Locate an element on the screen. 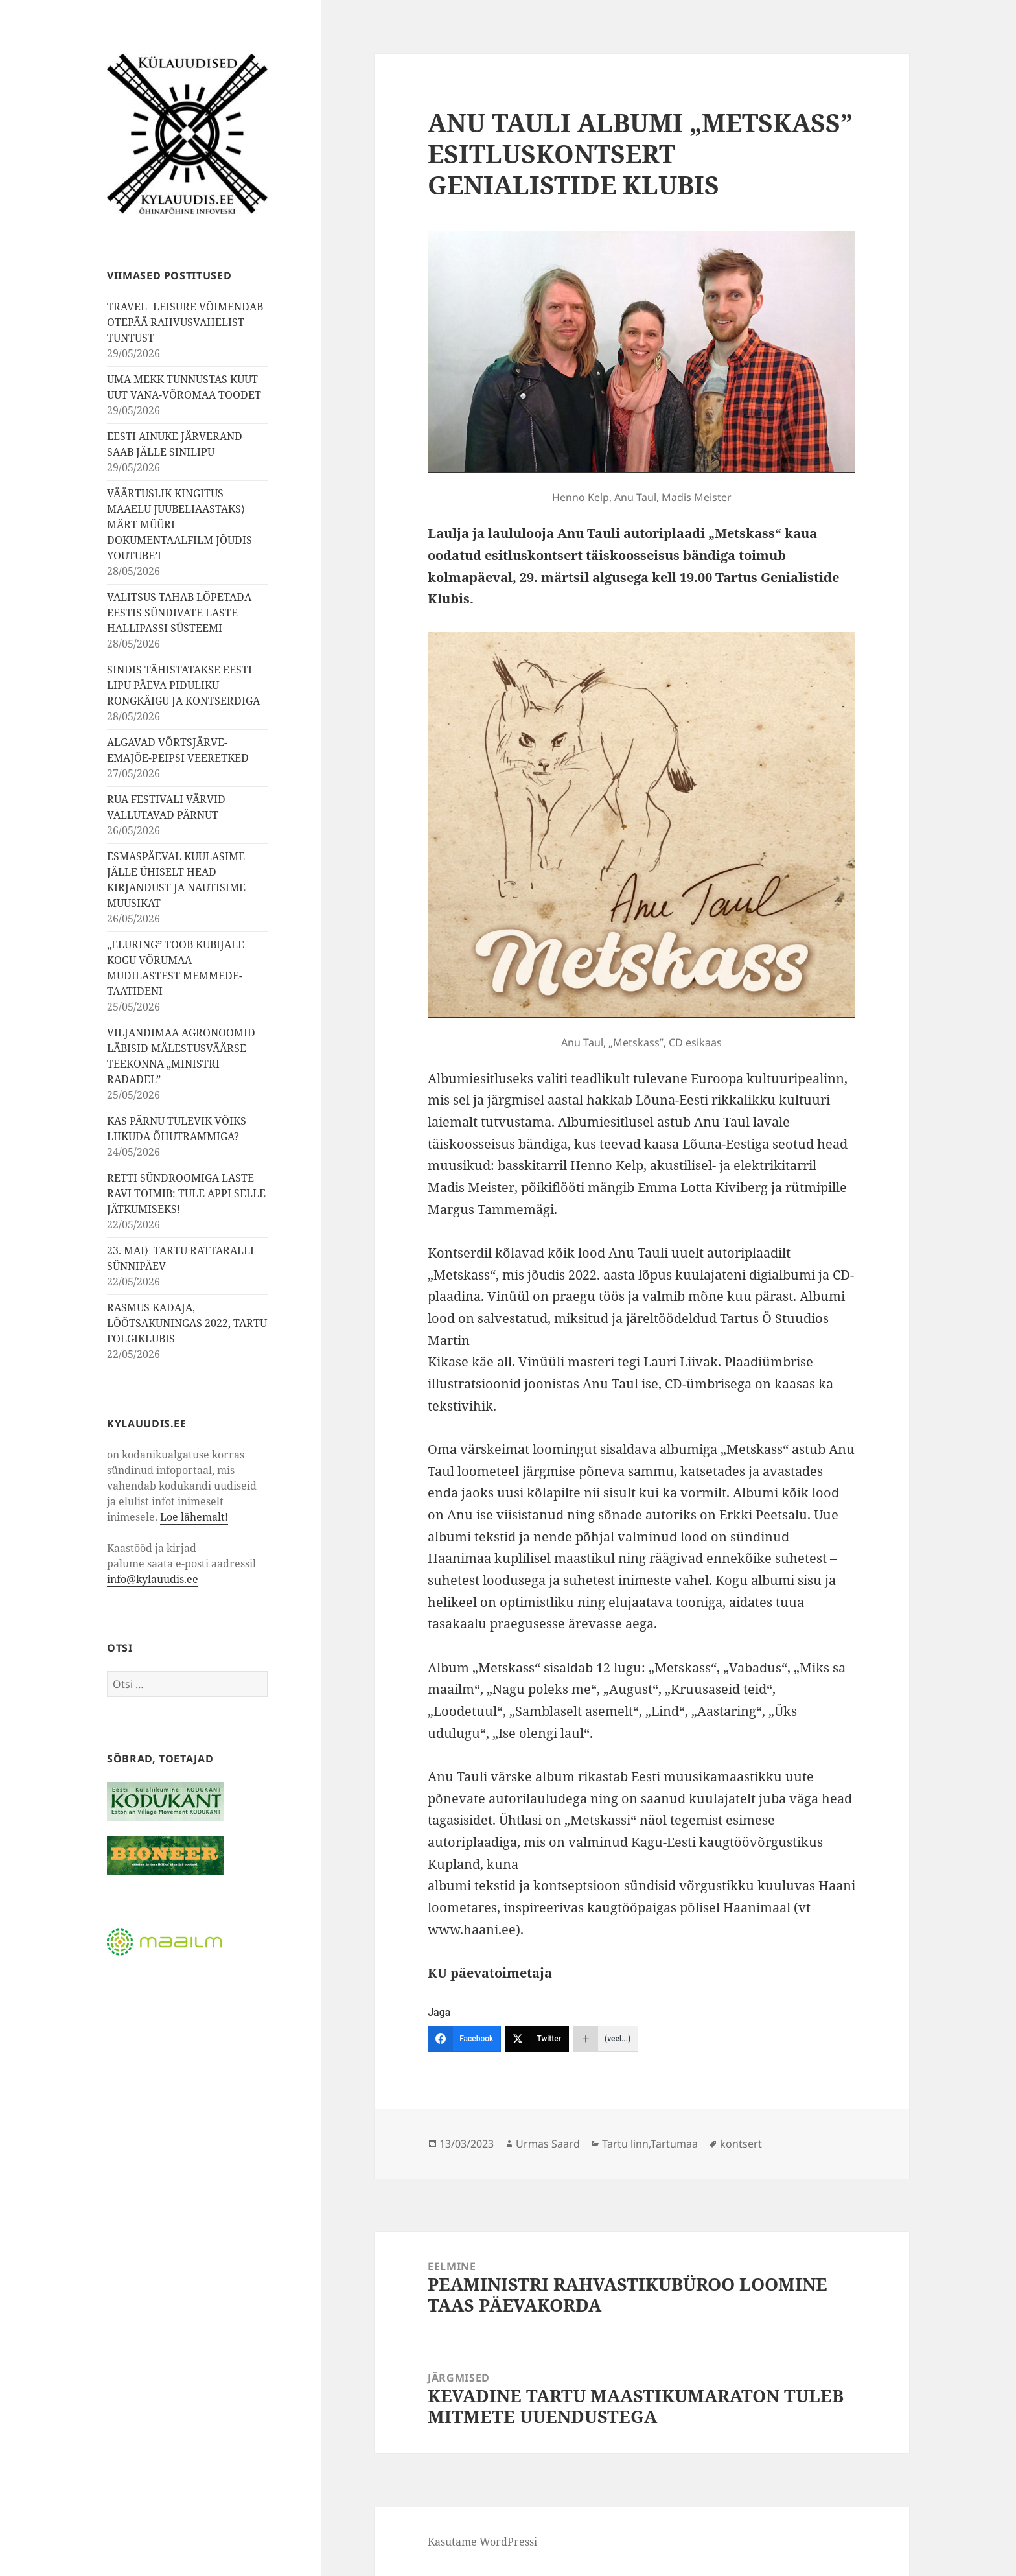  Tartu linn is located at coordinates (625, 2144).